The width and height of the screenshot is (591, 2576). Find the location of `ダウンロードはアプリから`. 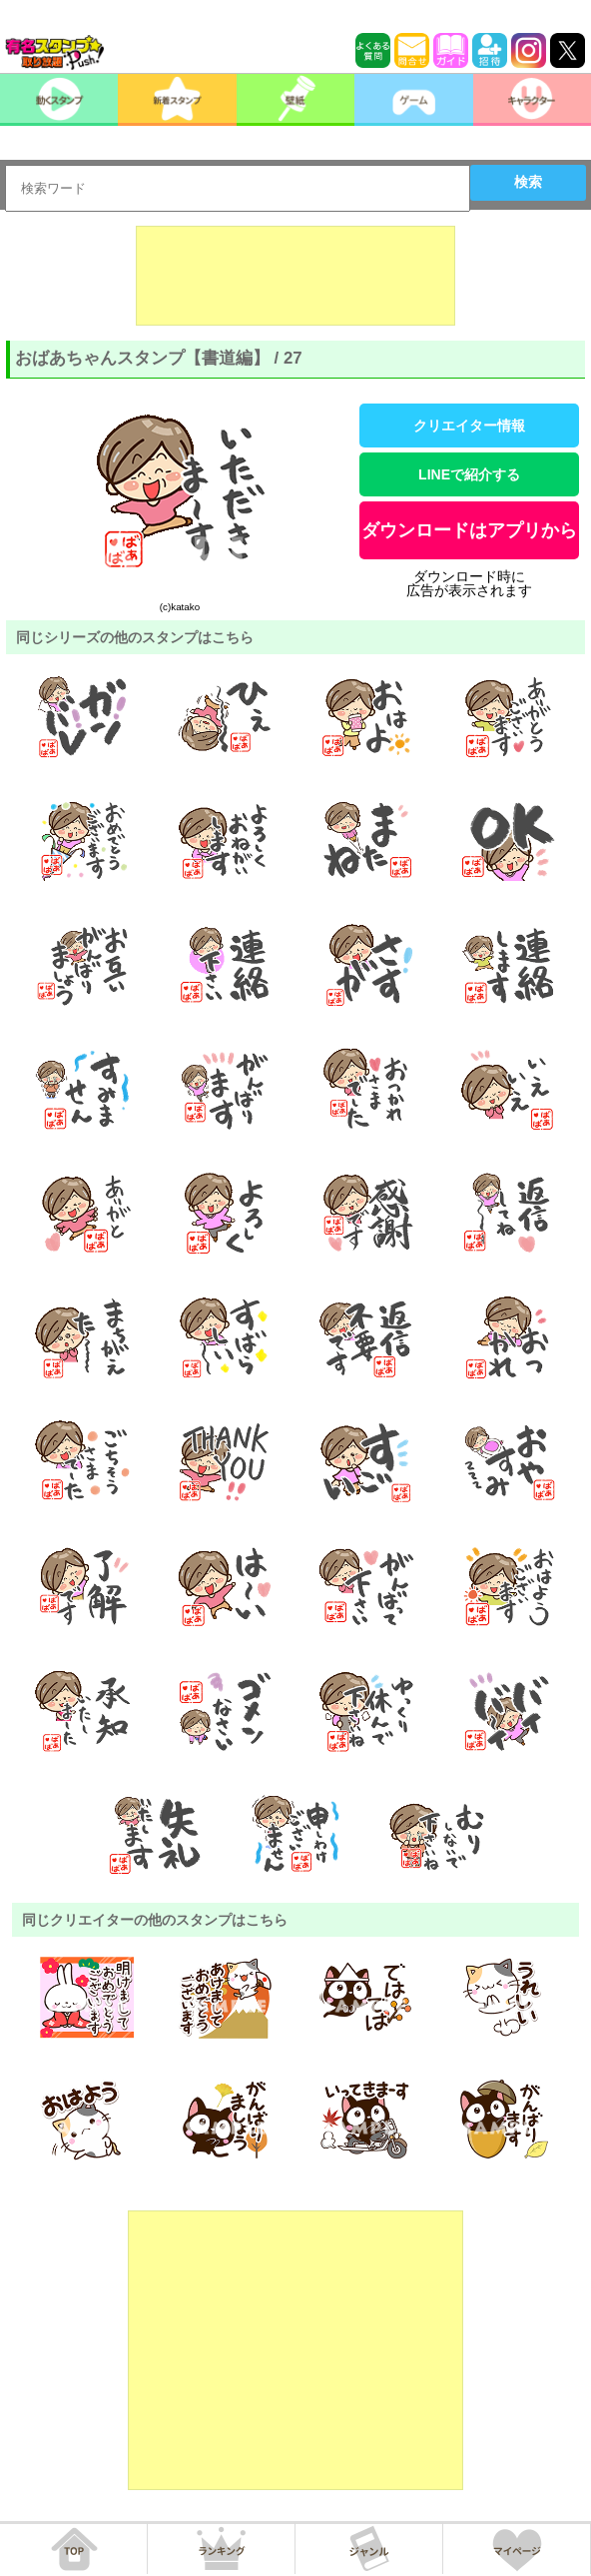

ダウンロードはアプリから is located at coordinates (469, 530).